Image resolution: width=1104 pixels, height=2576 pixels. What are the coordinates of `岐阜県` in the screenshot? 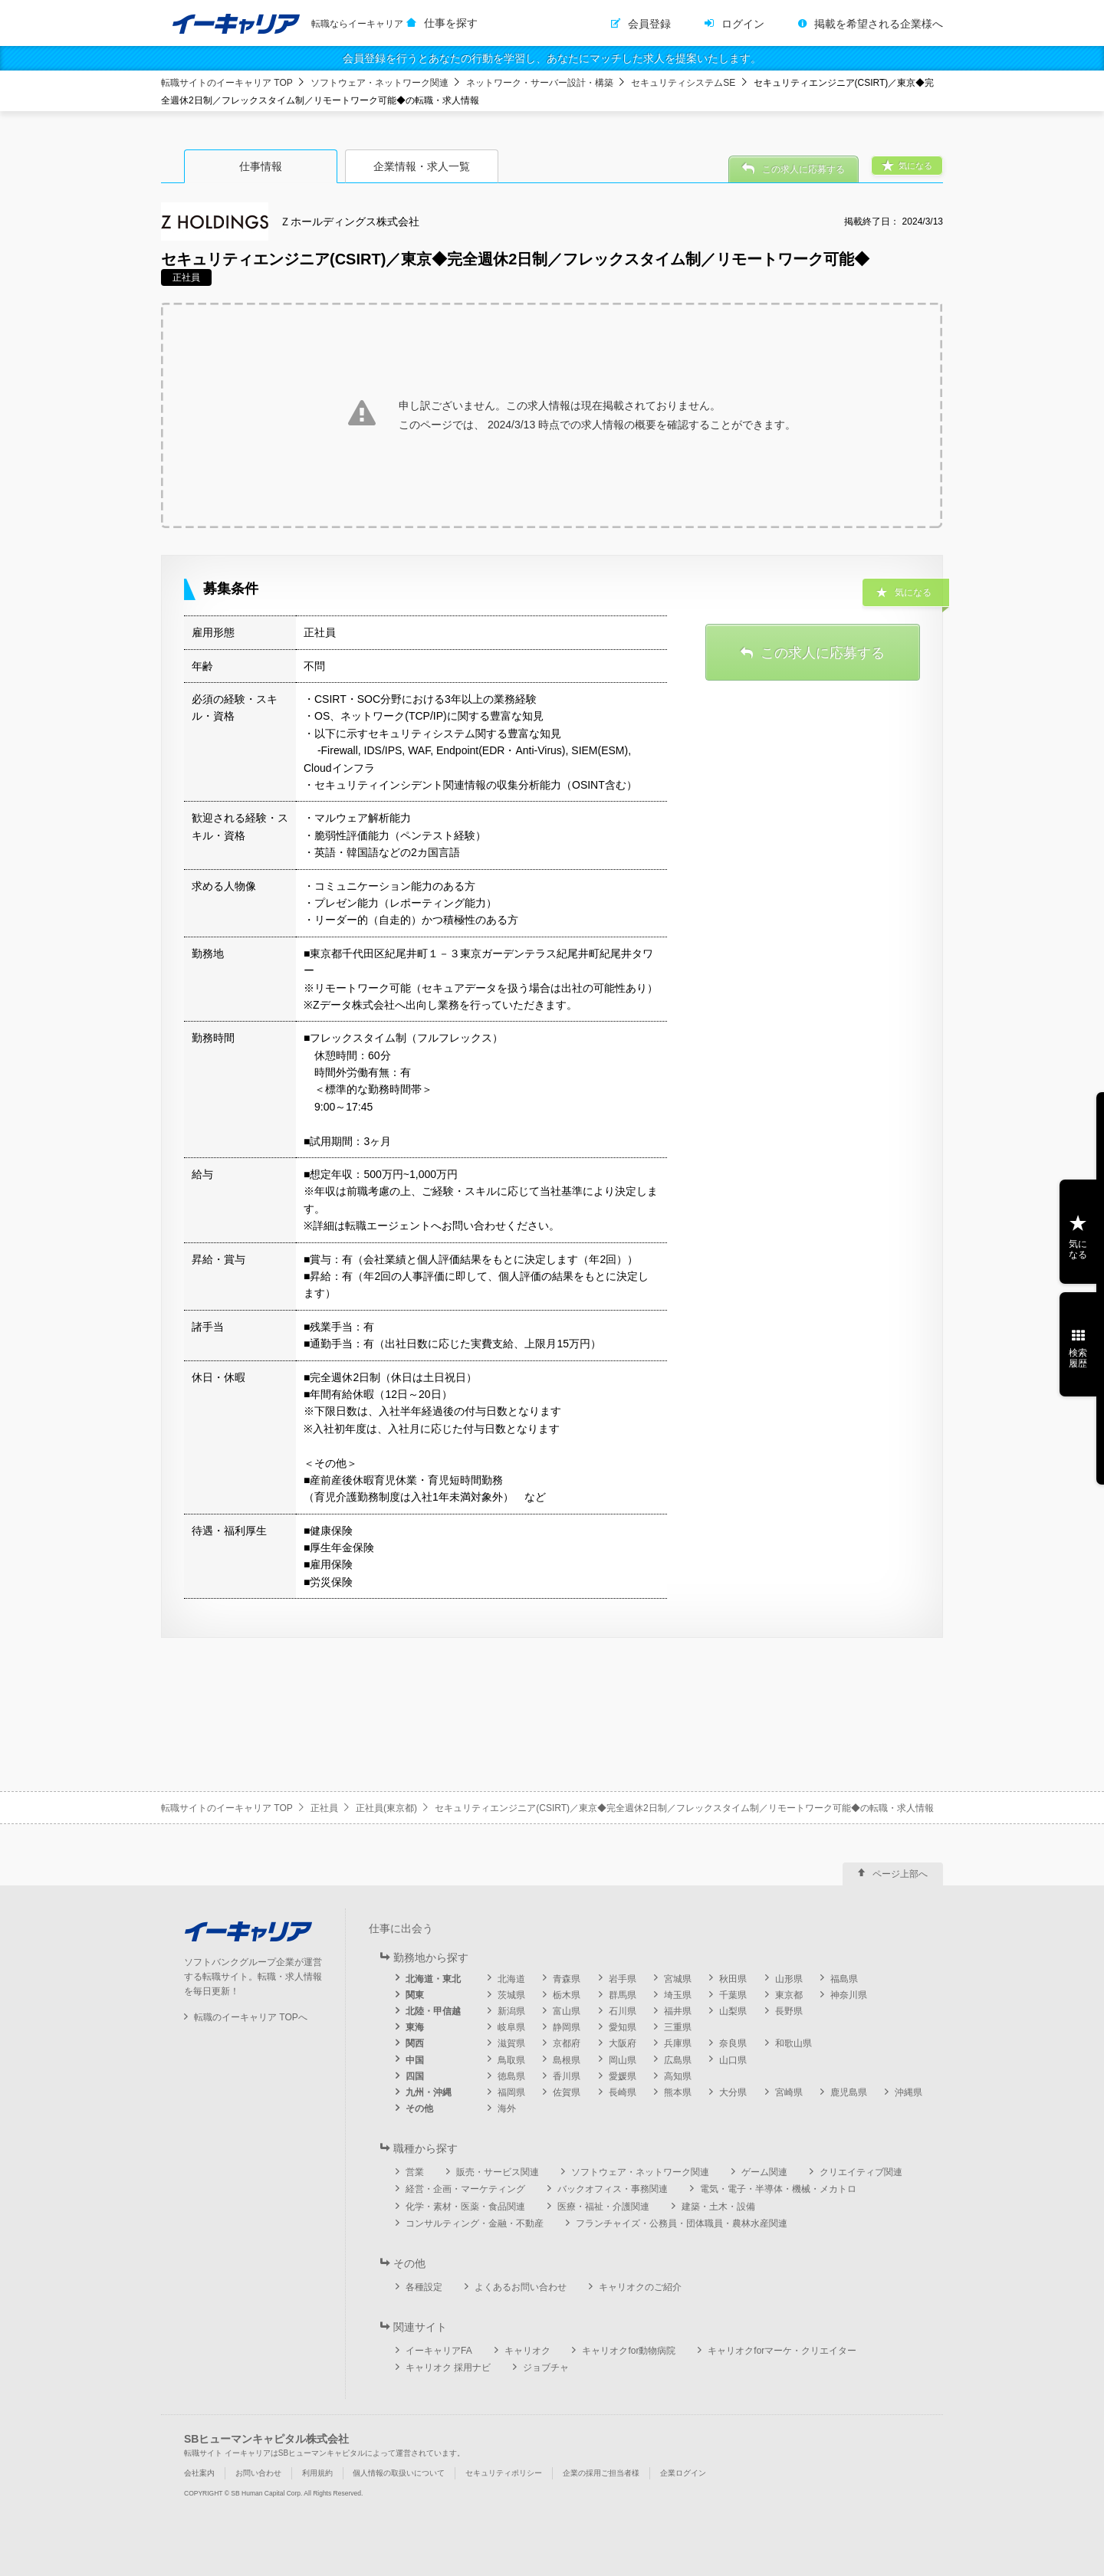 It's located at (511, 2027).